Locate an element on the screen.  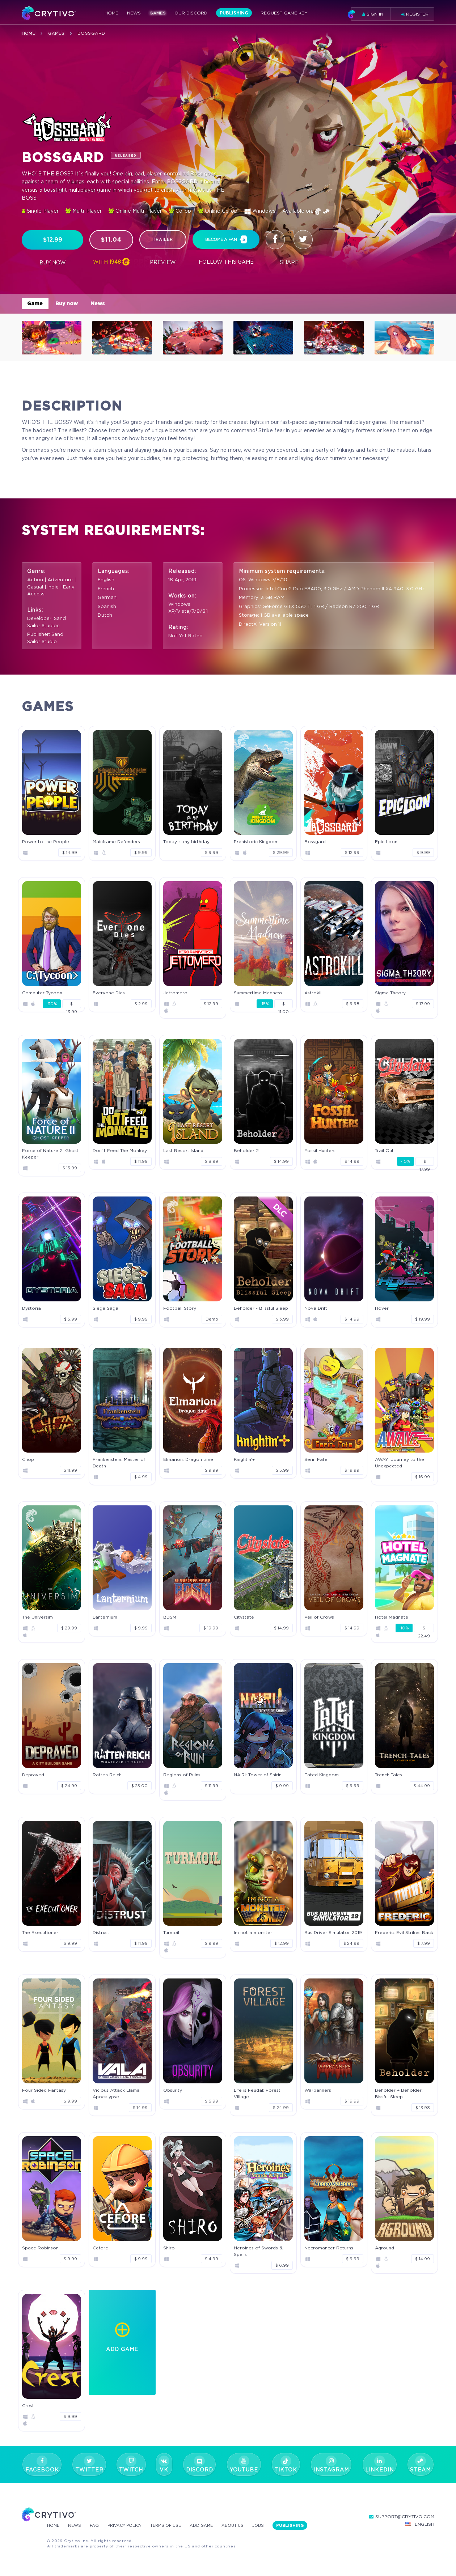
Mainframe Defenders is located at coordinates (116, 841).